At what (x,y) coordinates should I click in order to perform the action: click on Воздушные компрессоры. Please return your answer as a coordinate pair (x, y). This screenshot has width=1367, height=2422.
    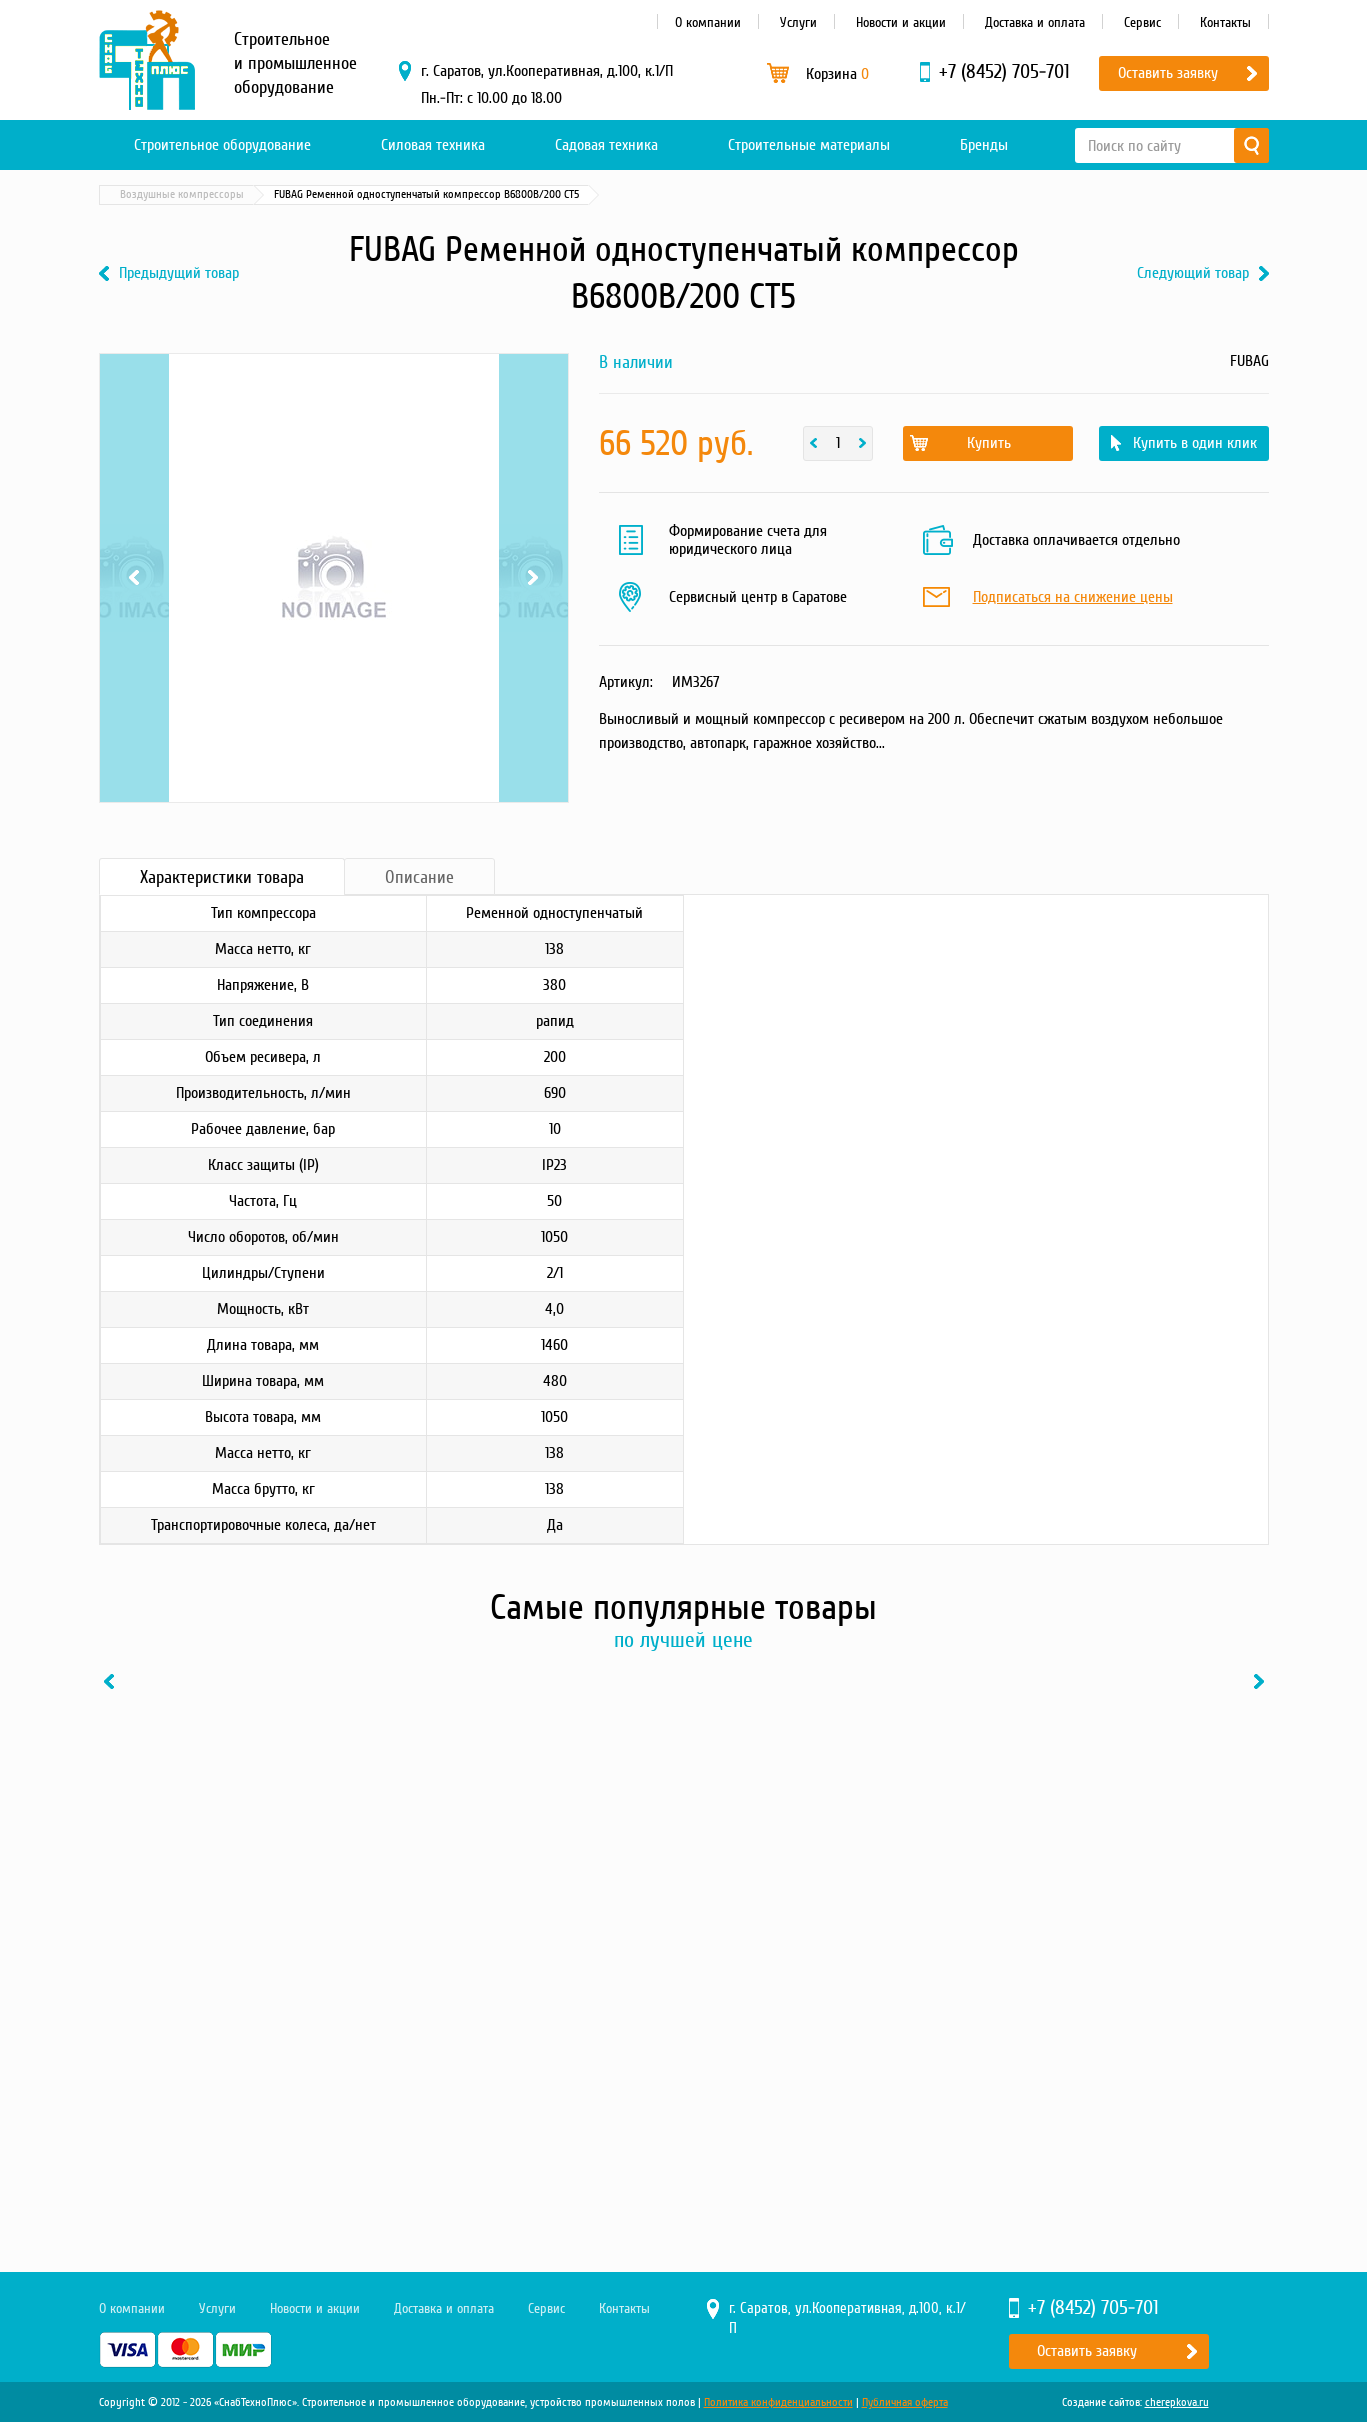
    Looking at the image, I should click on (411, 194).